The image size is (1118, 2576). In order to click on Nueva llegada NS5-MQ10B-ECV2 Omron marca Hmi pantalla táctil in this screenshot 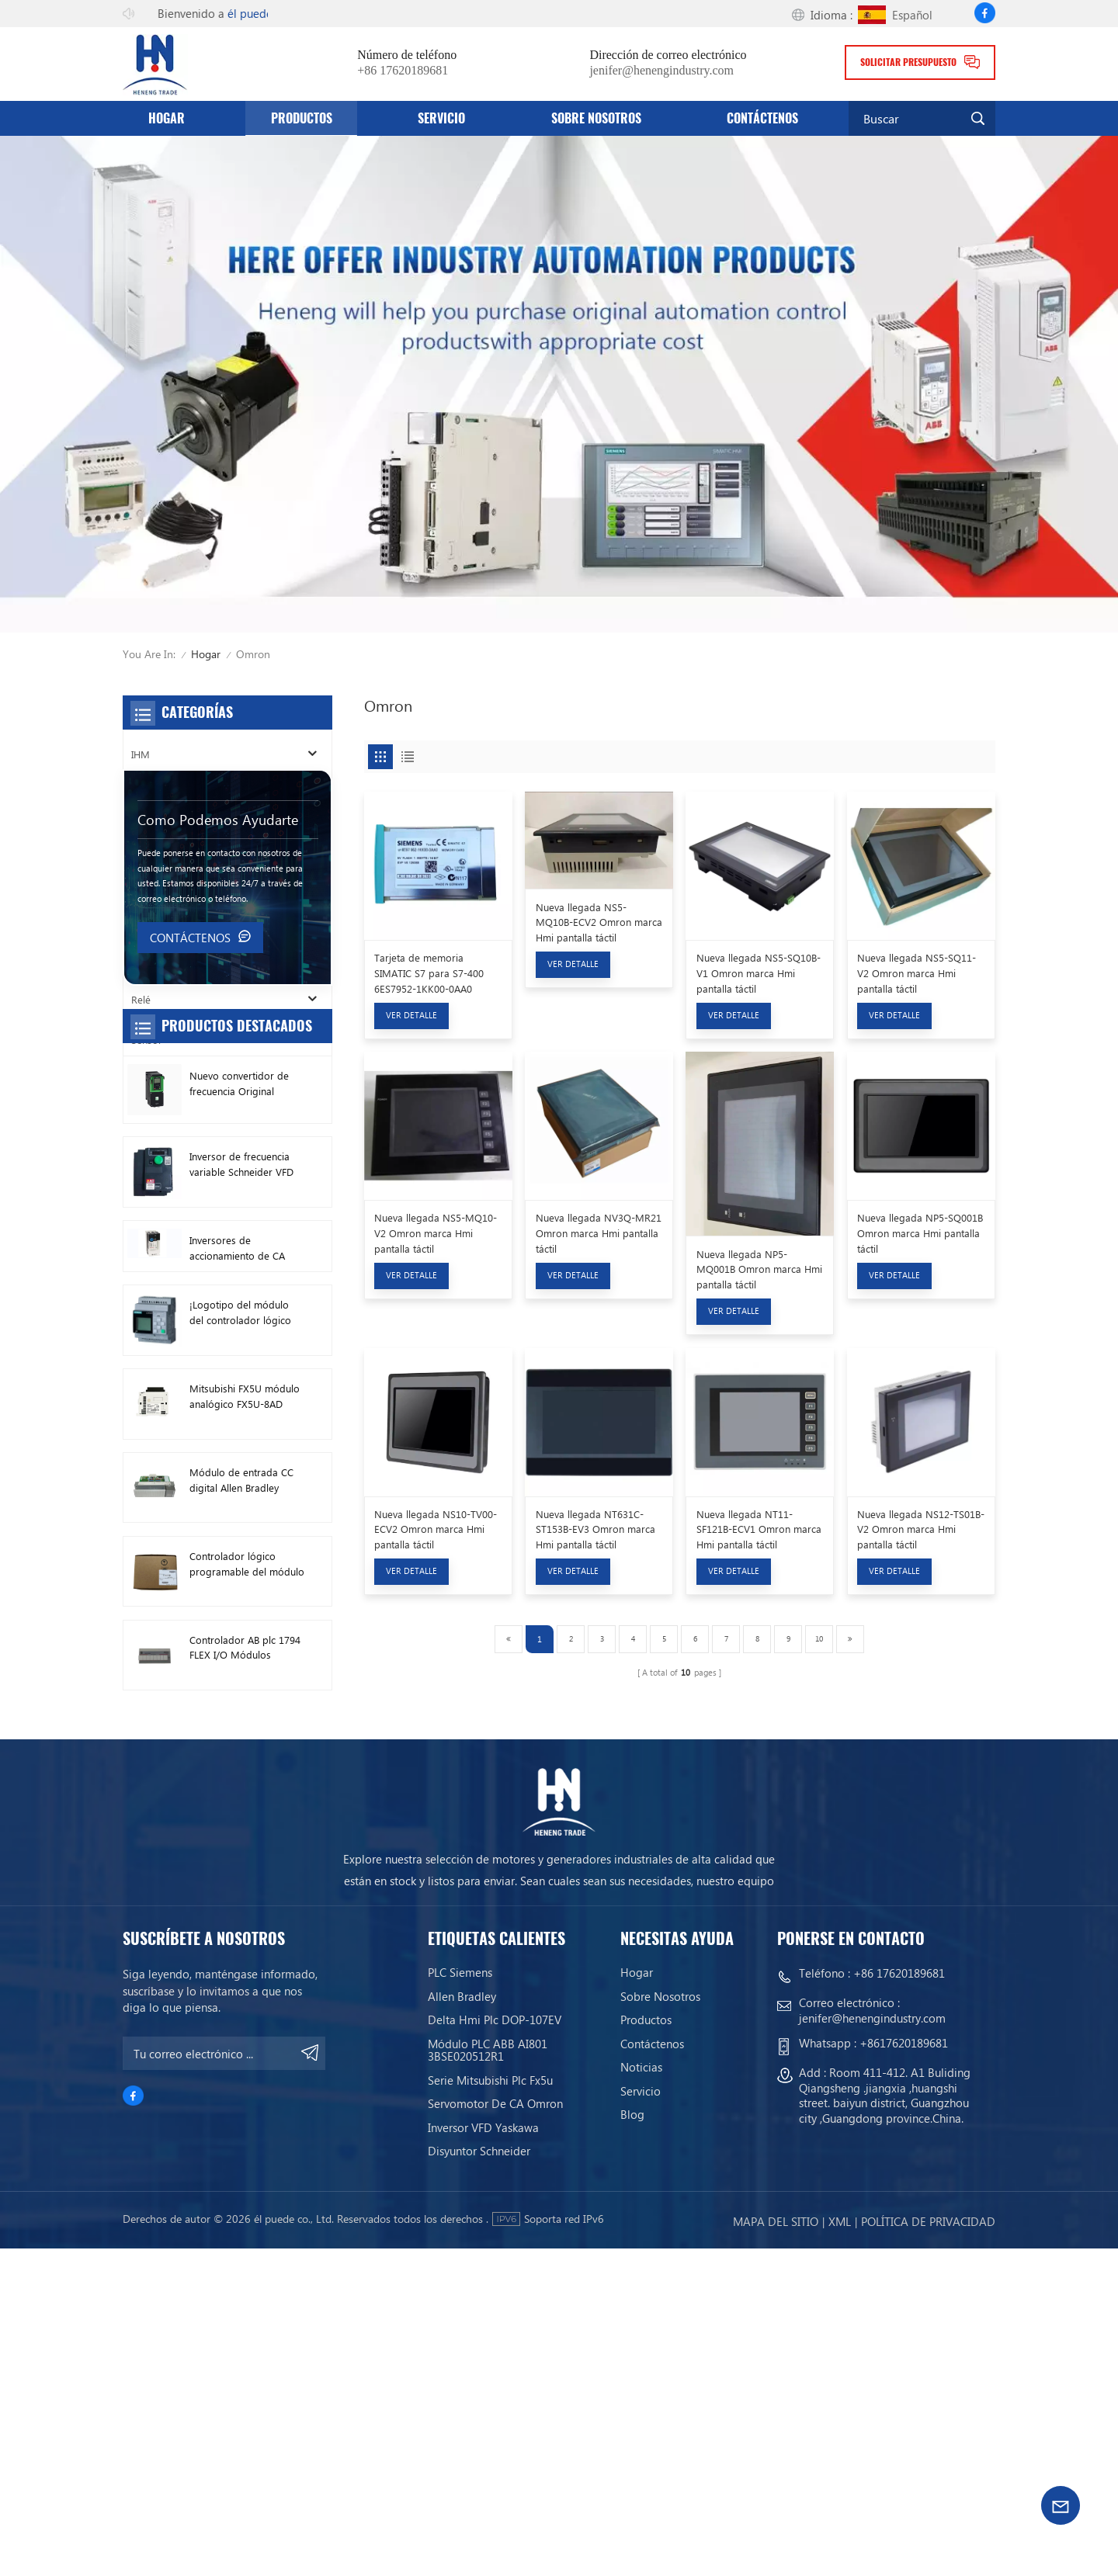, I will do `click(599, 922)`.